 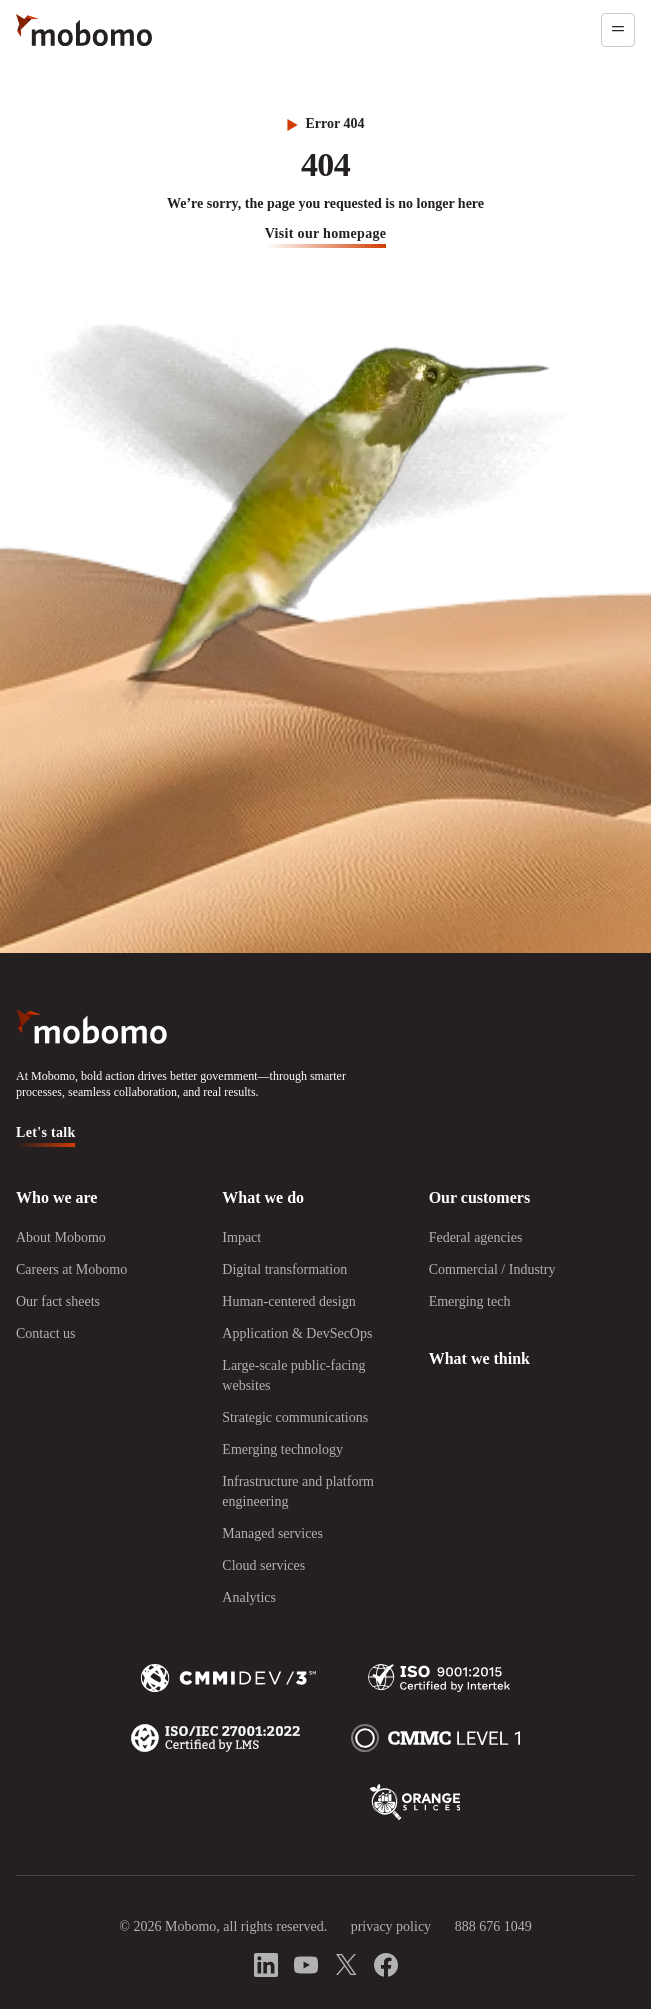 I want to click on Let's talk, so click(x=46, y=1132).